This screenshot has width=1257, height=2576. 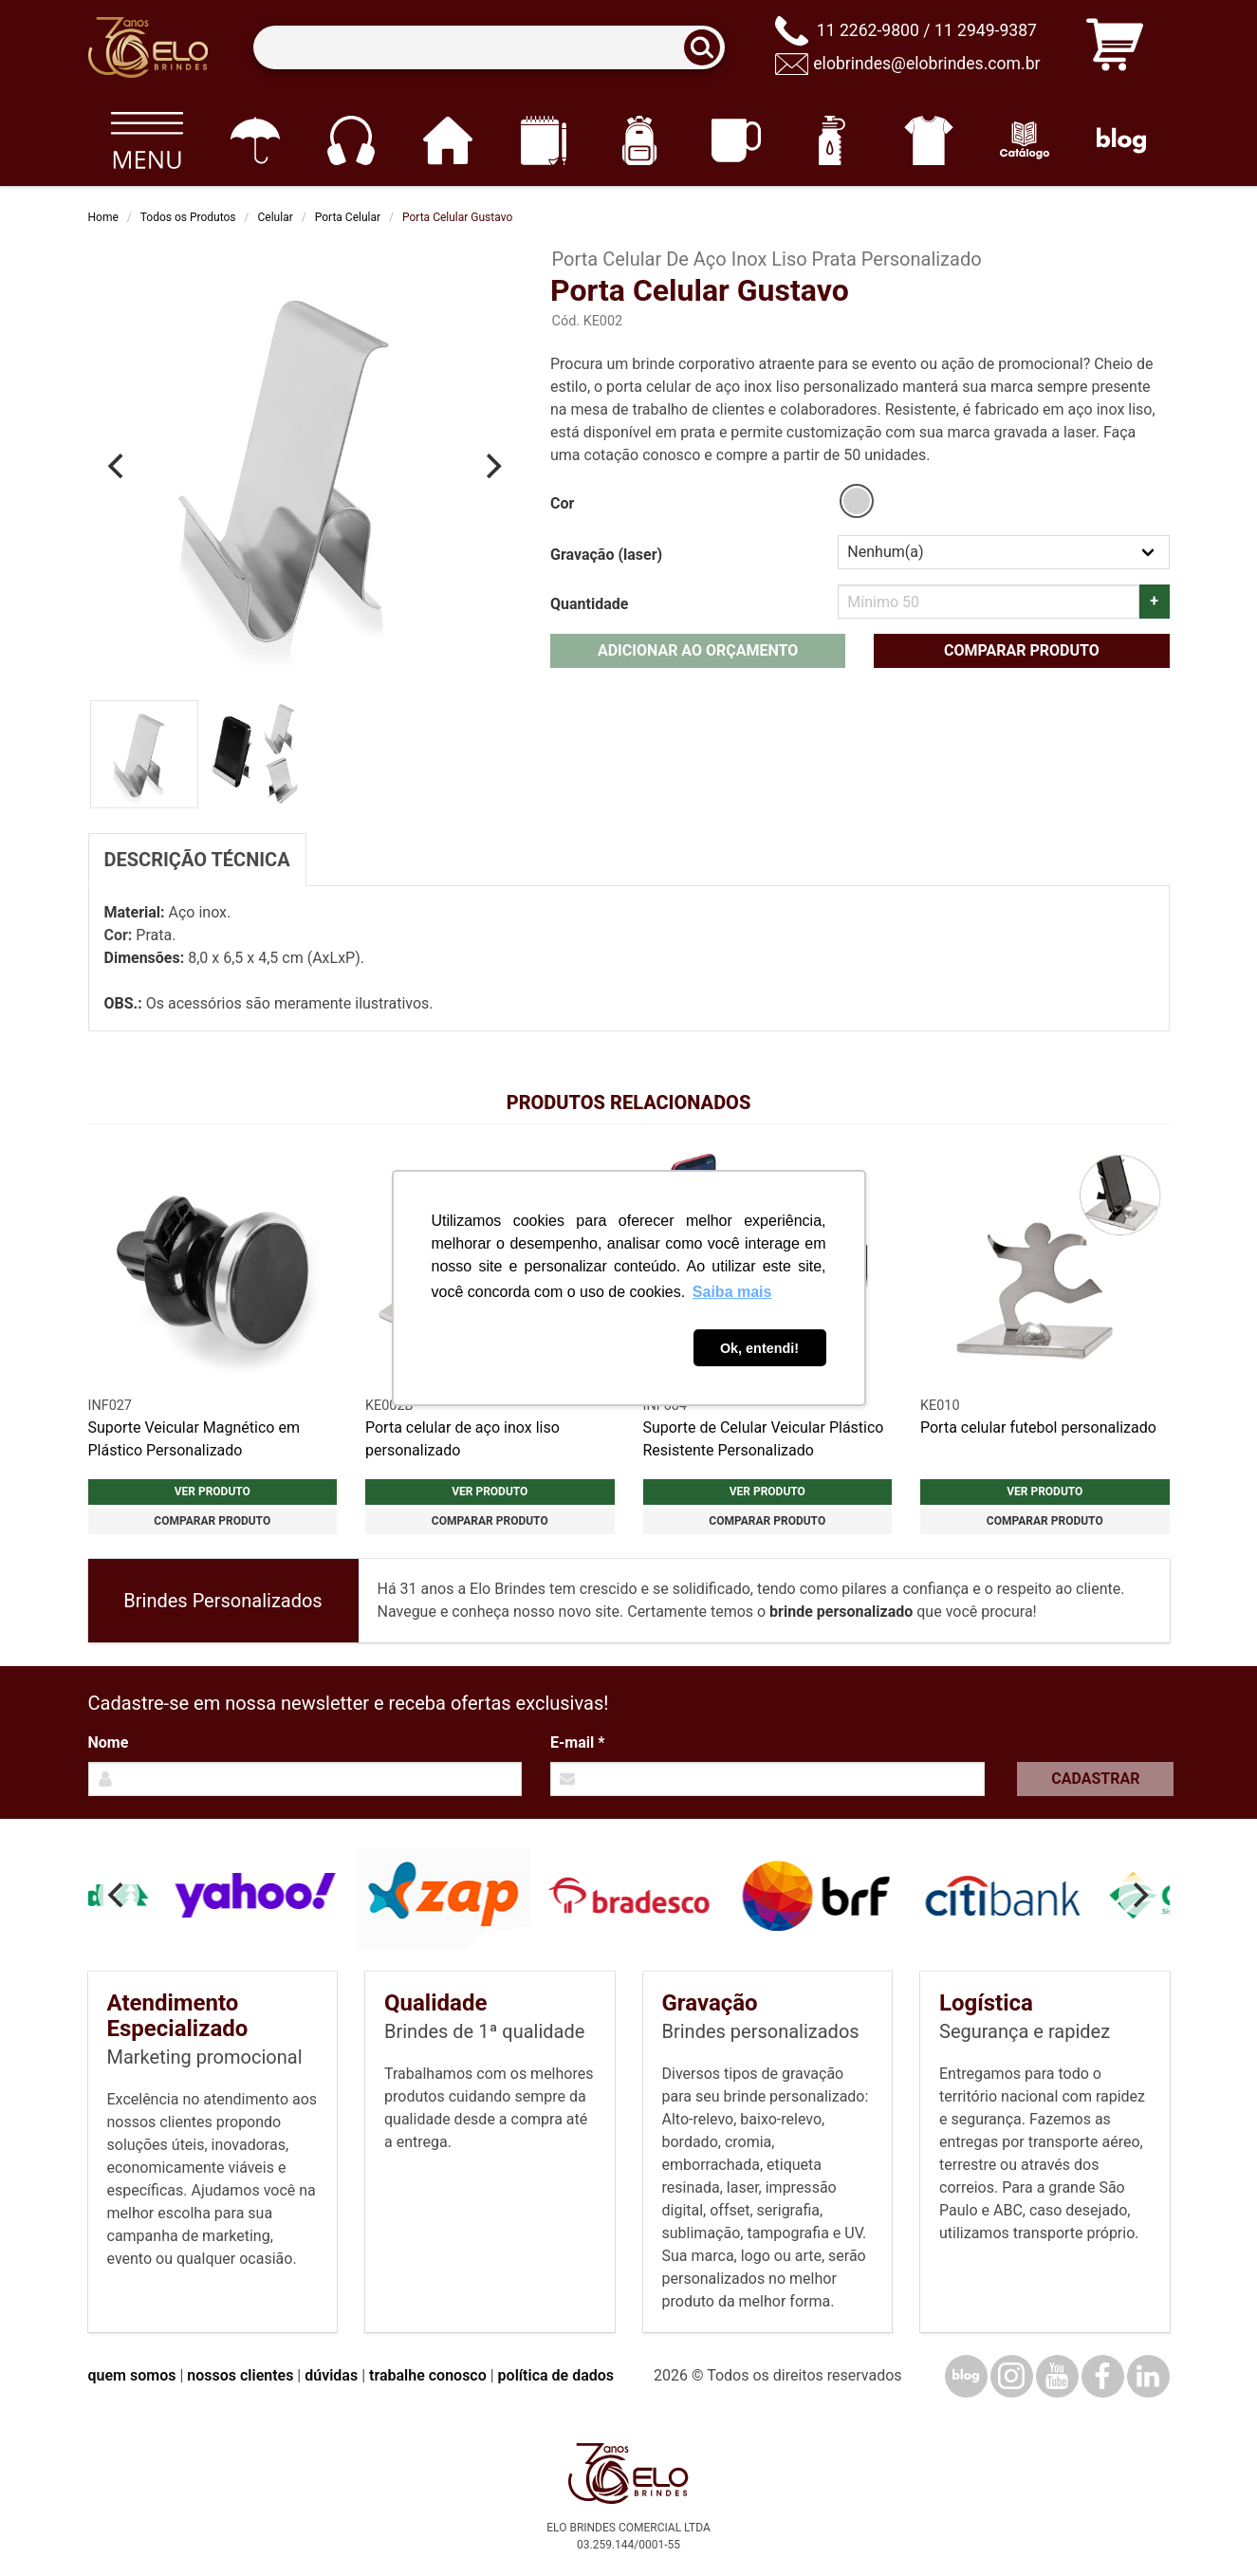 I want to click on [Next], so click(x=491, y=466).